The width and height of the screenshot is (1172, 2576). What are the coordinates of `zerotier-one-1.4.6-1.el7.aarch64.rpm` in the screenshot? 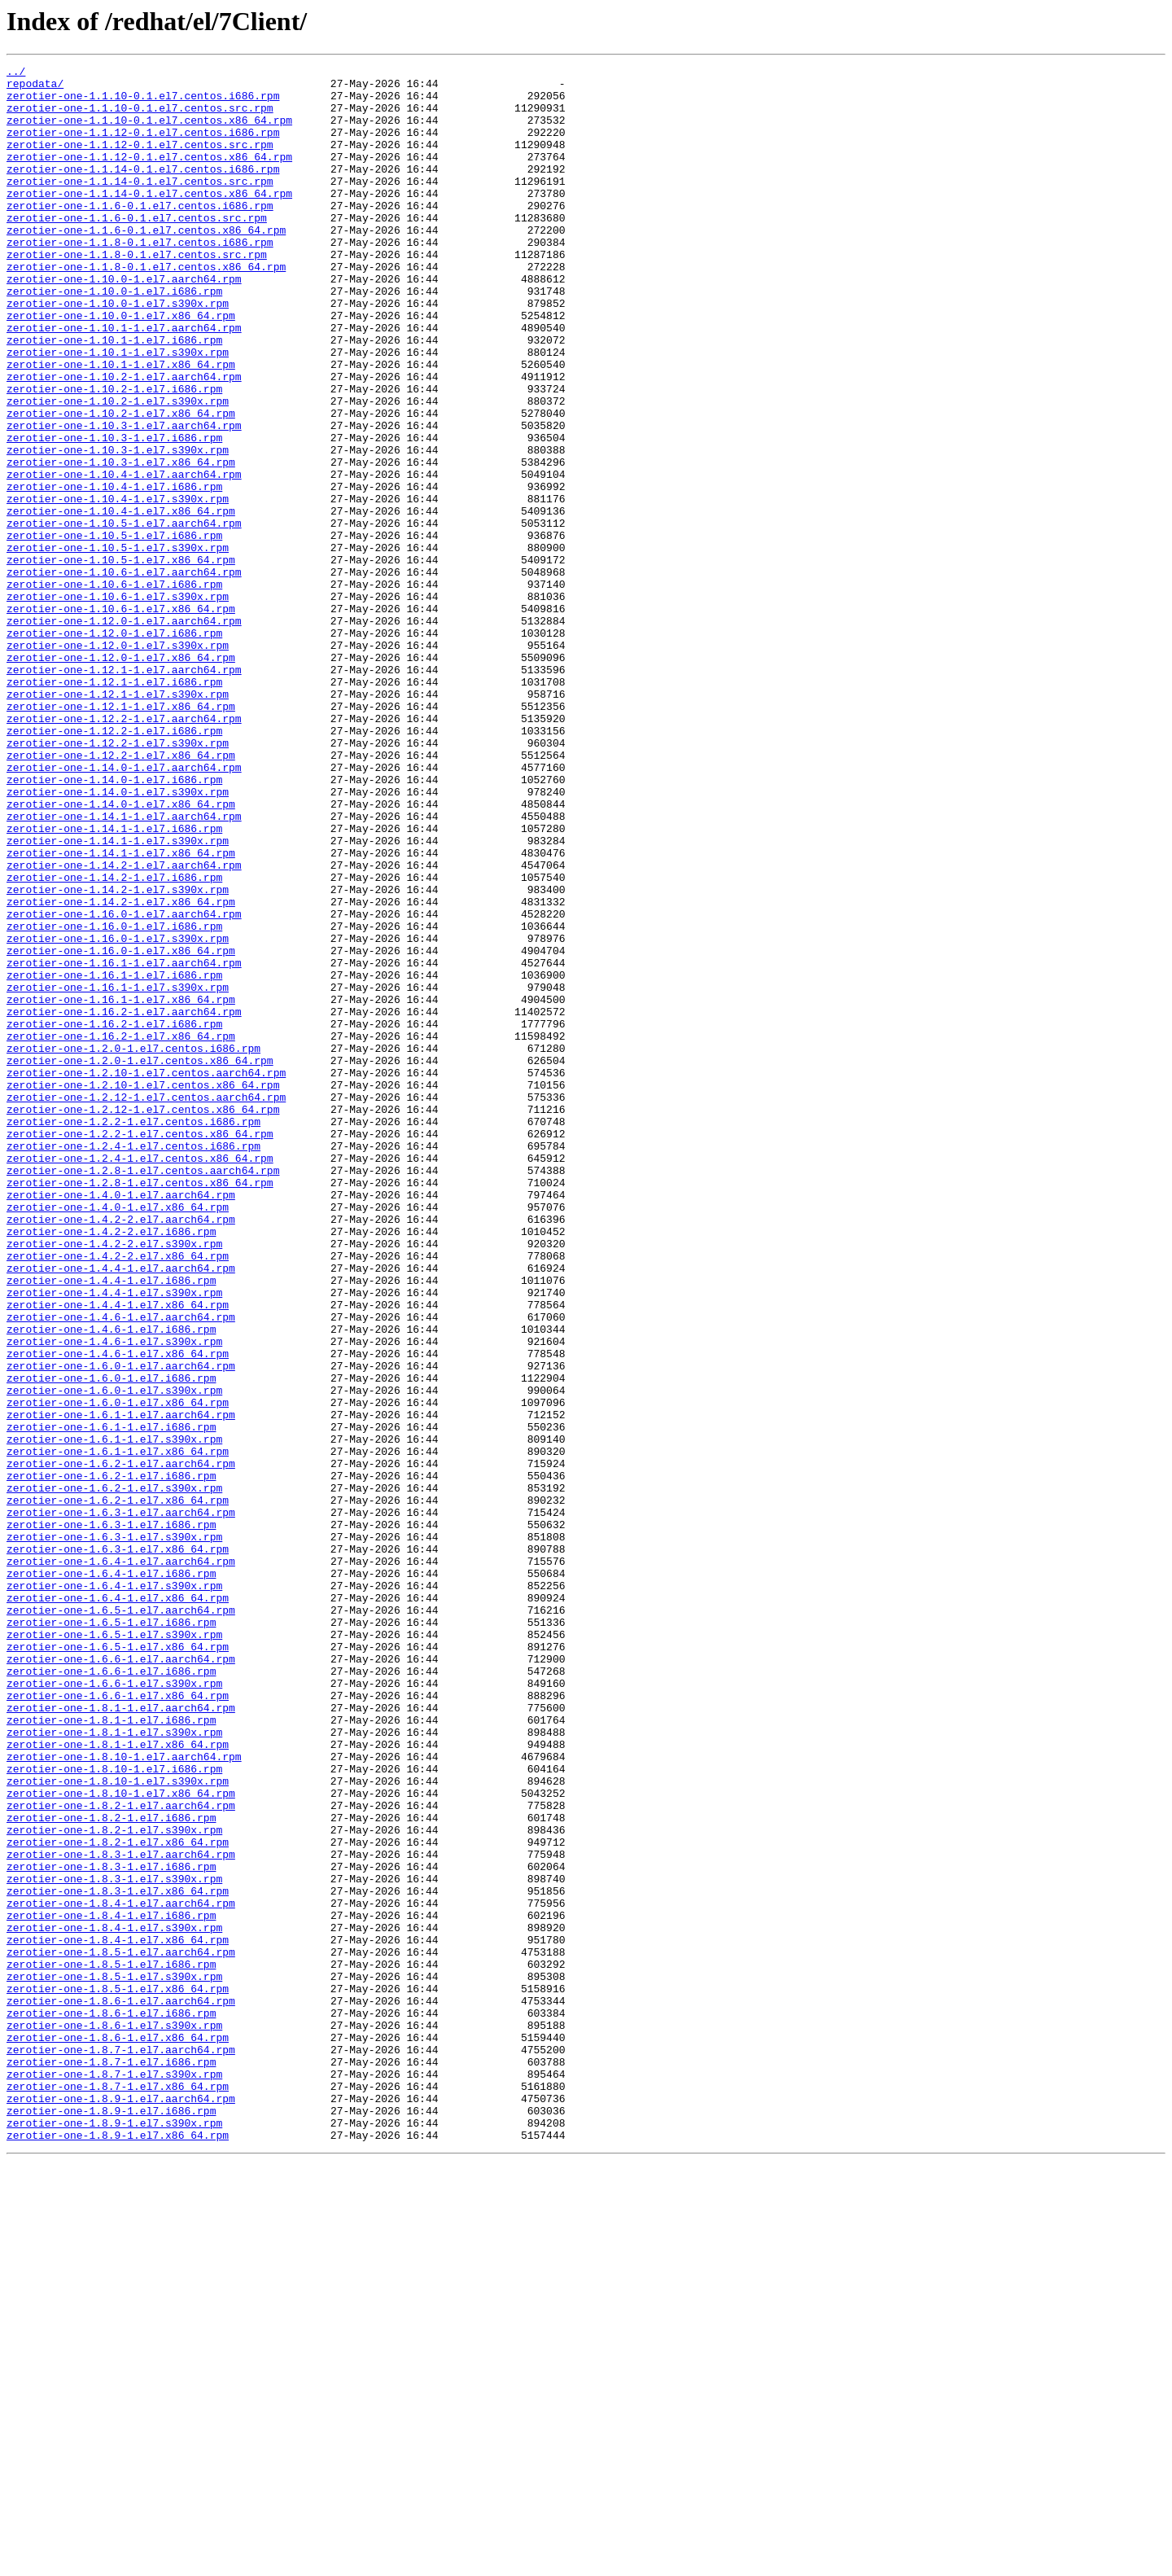 It's located at (121, 1568).